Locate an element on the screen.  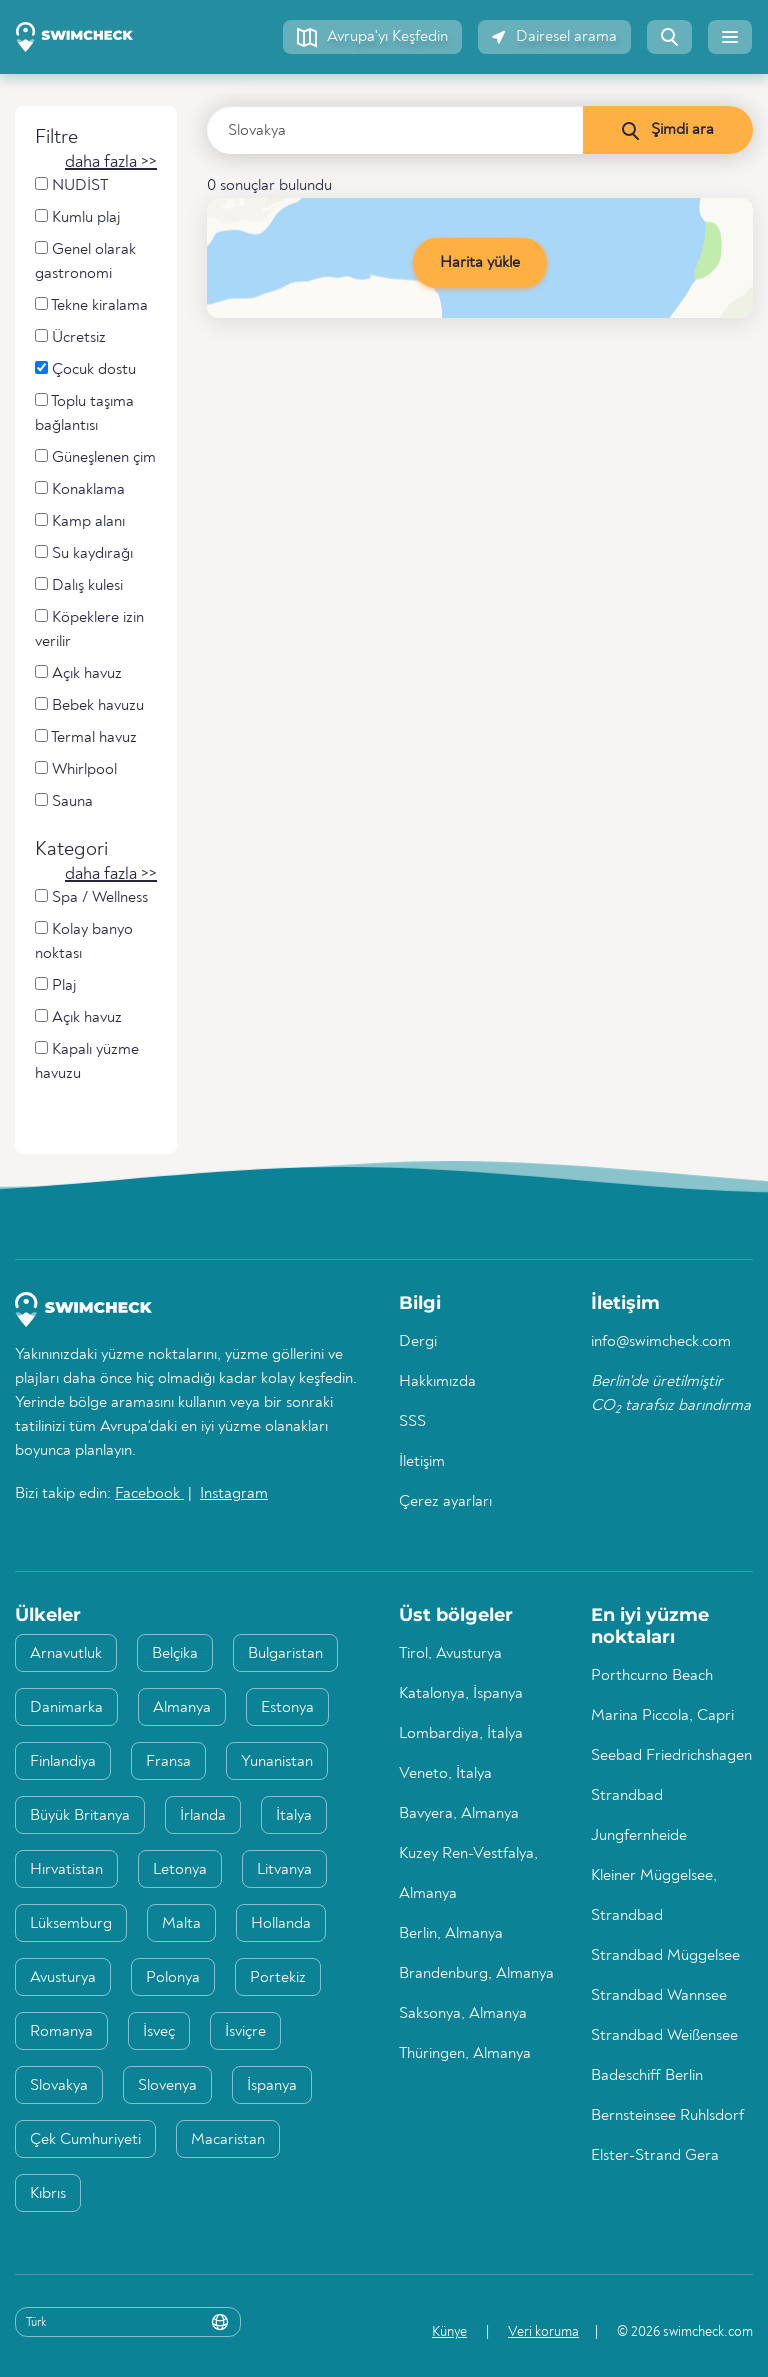
Lombardiya, İtalya is located at coordinates (461, 1734).